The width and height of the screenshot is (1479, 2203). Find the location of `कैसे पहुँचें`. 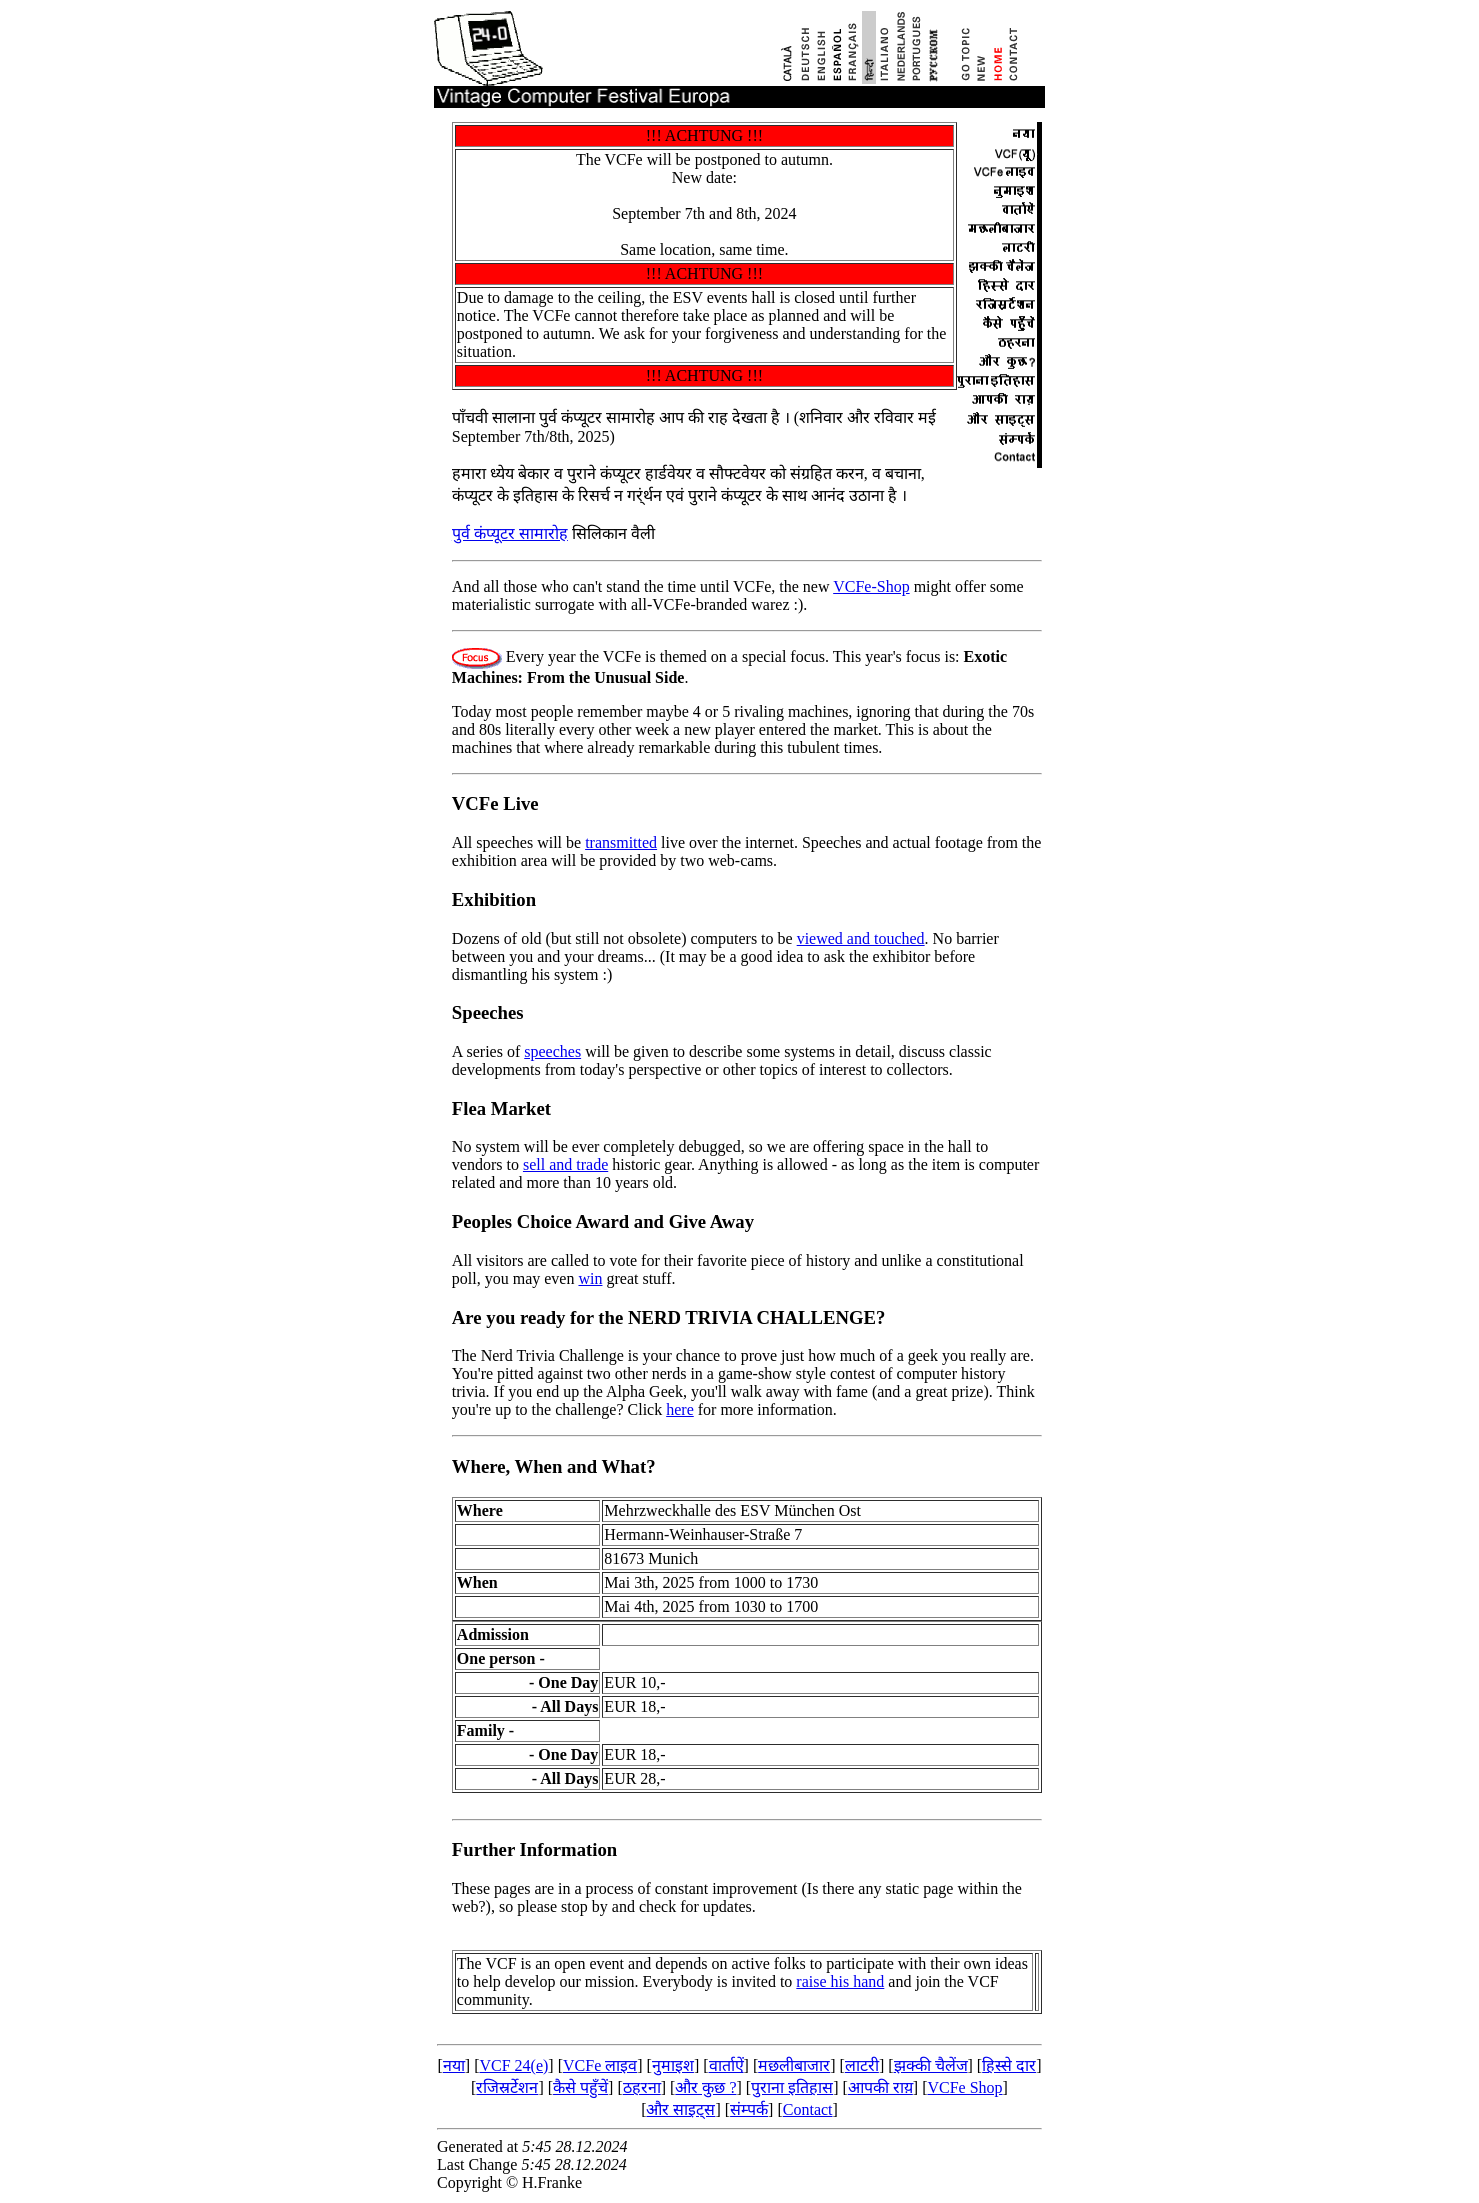

कैसे पहुँचें is located at coordinates (580, 2087).